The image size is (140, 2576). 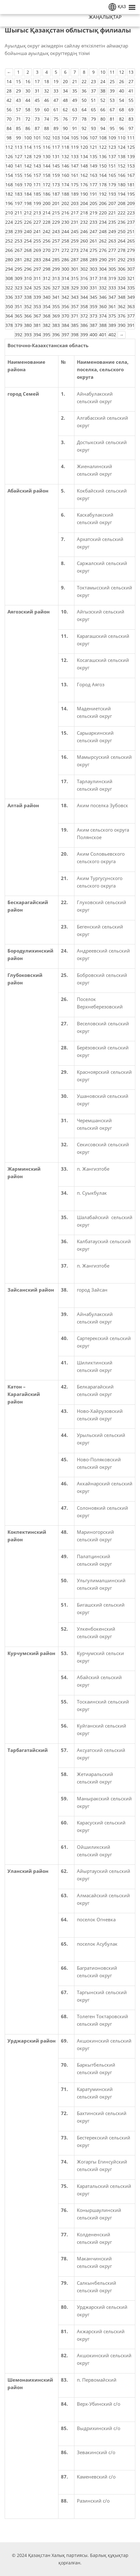 I want to click on 169, so click(x=18, y=185).